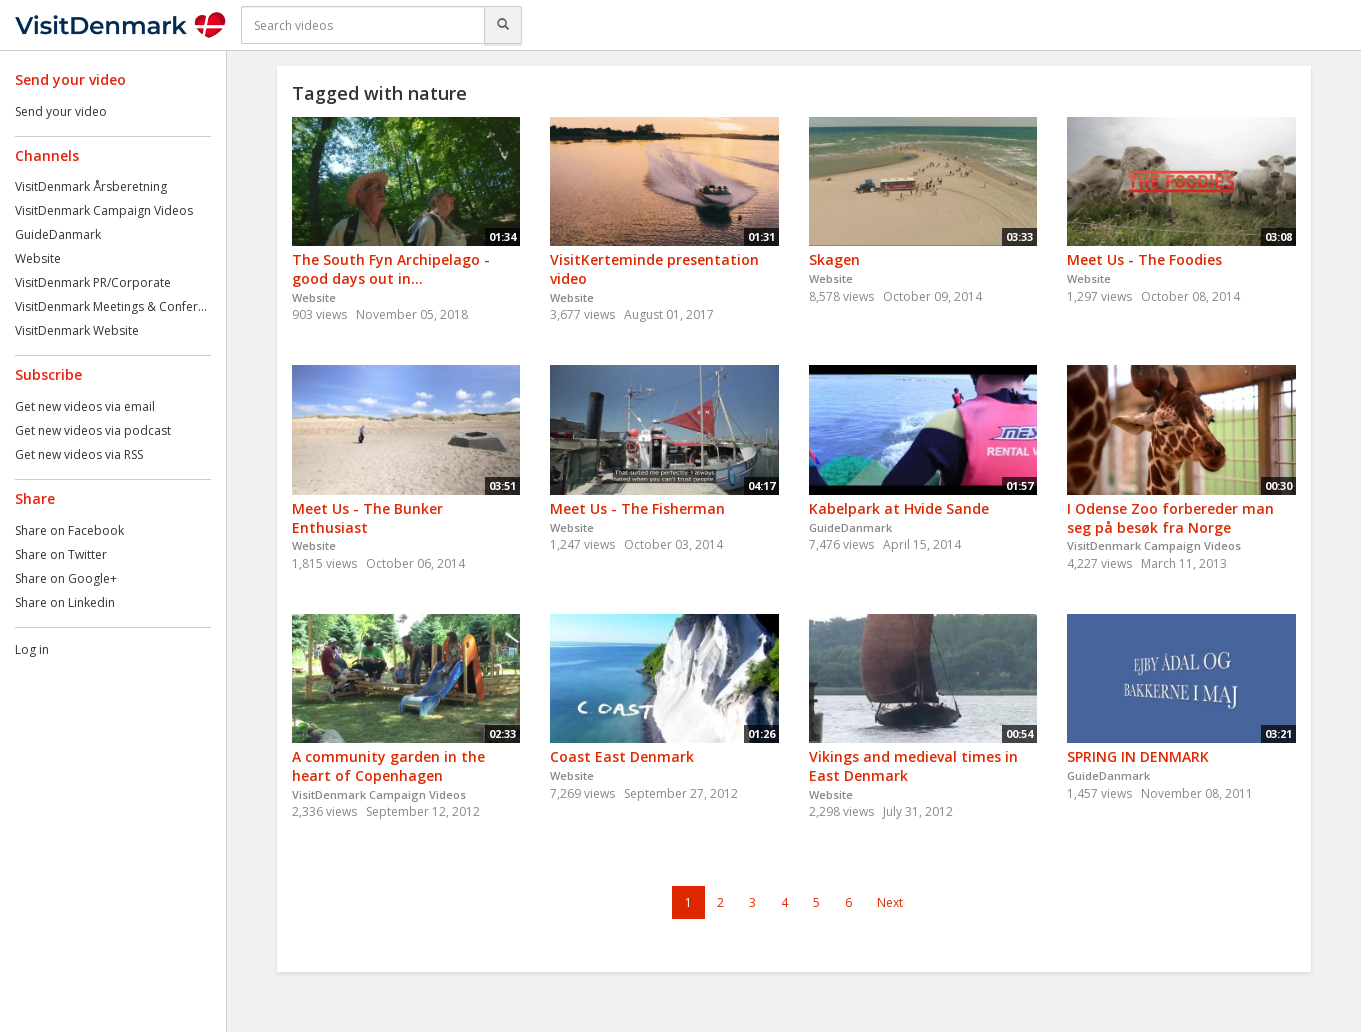  What do you see at coordinates (1170, 518) in the screenshot?
I see `I Odense Zoo forbereder man seg på besøk fra Norge` at bounding box center [1170, 518].